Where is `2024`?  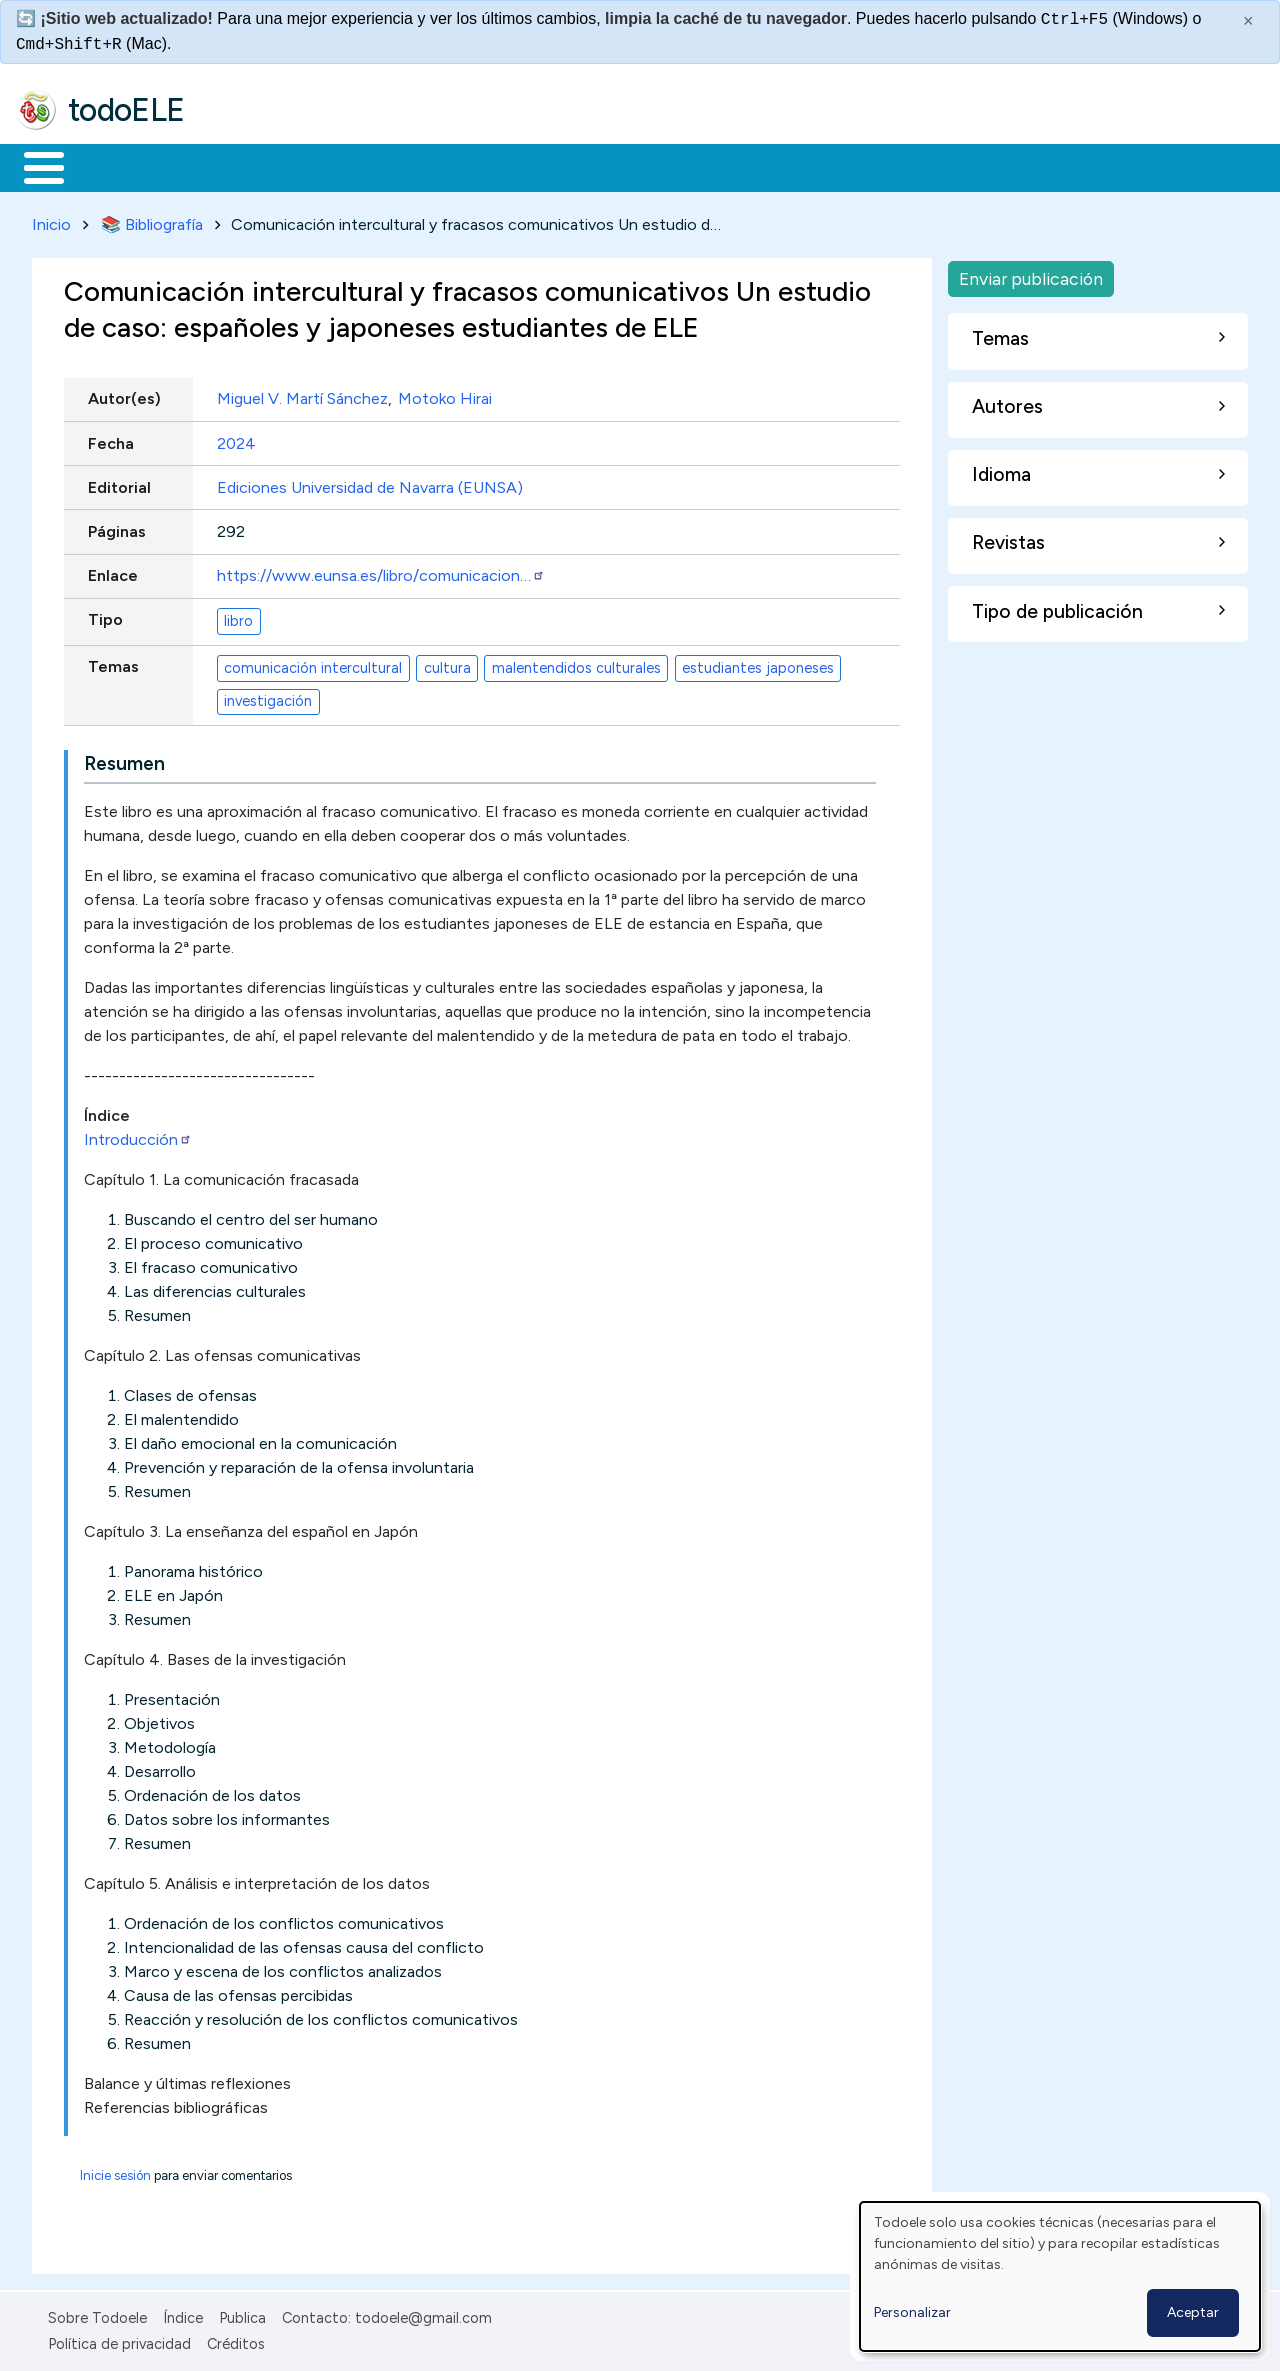
2024 is located at coordinates (236, 439).